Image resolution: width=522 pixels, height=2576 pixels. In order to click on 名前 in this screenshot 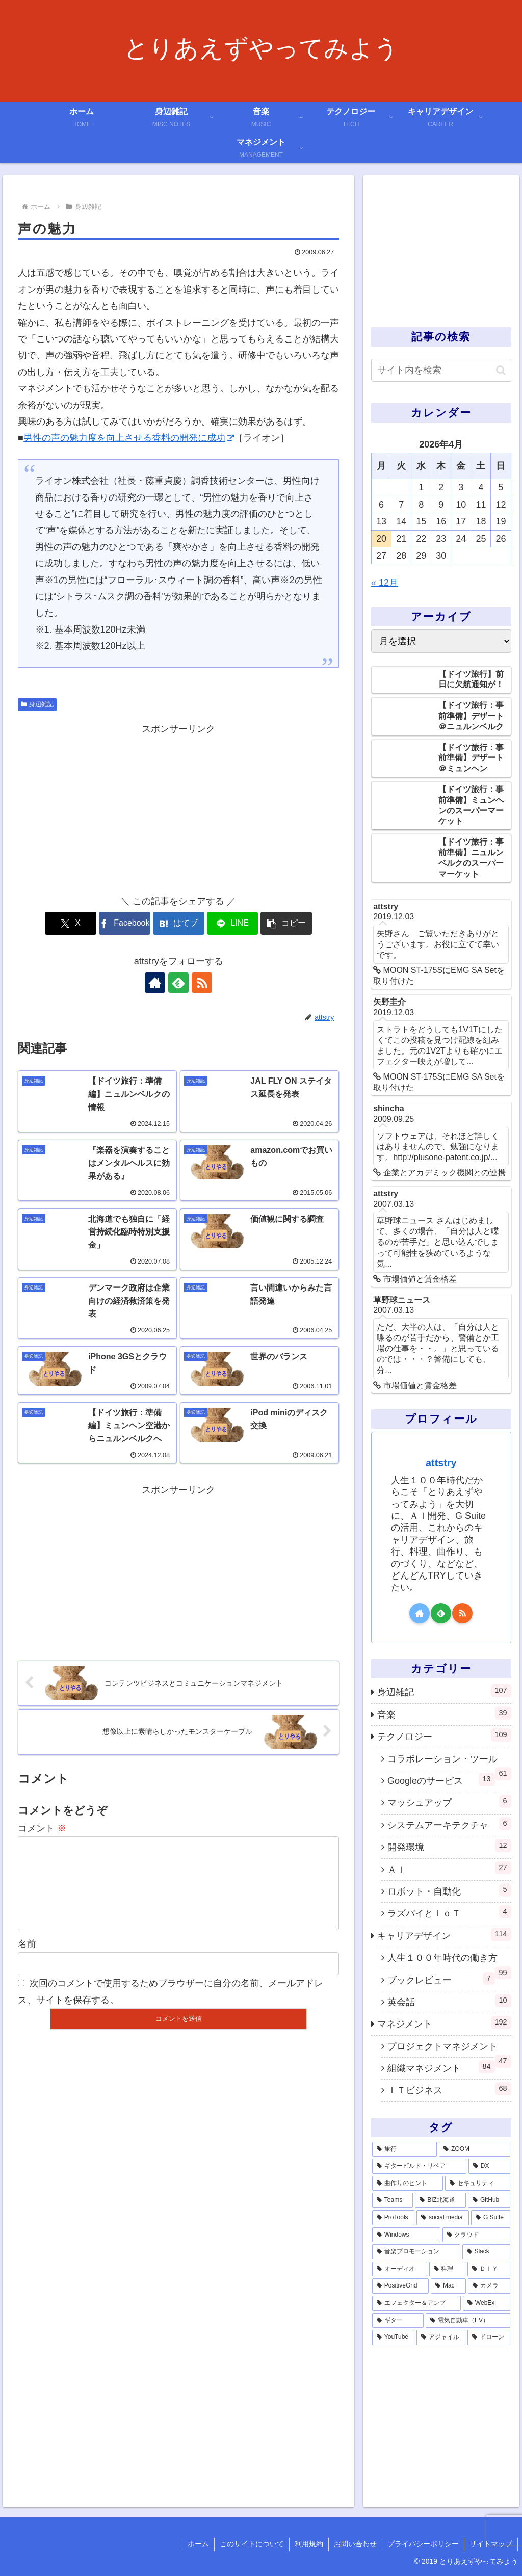, I will do `click(27, 1960)`.